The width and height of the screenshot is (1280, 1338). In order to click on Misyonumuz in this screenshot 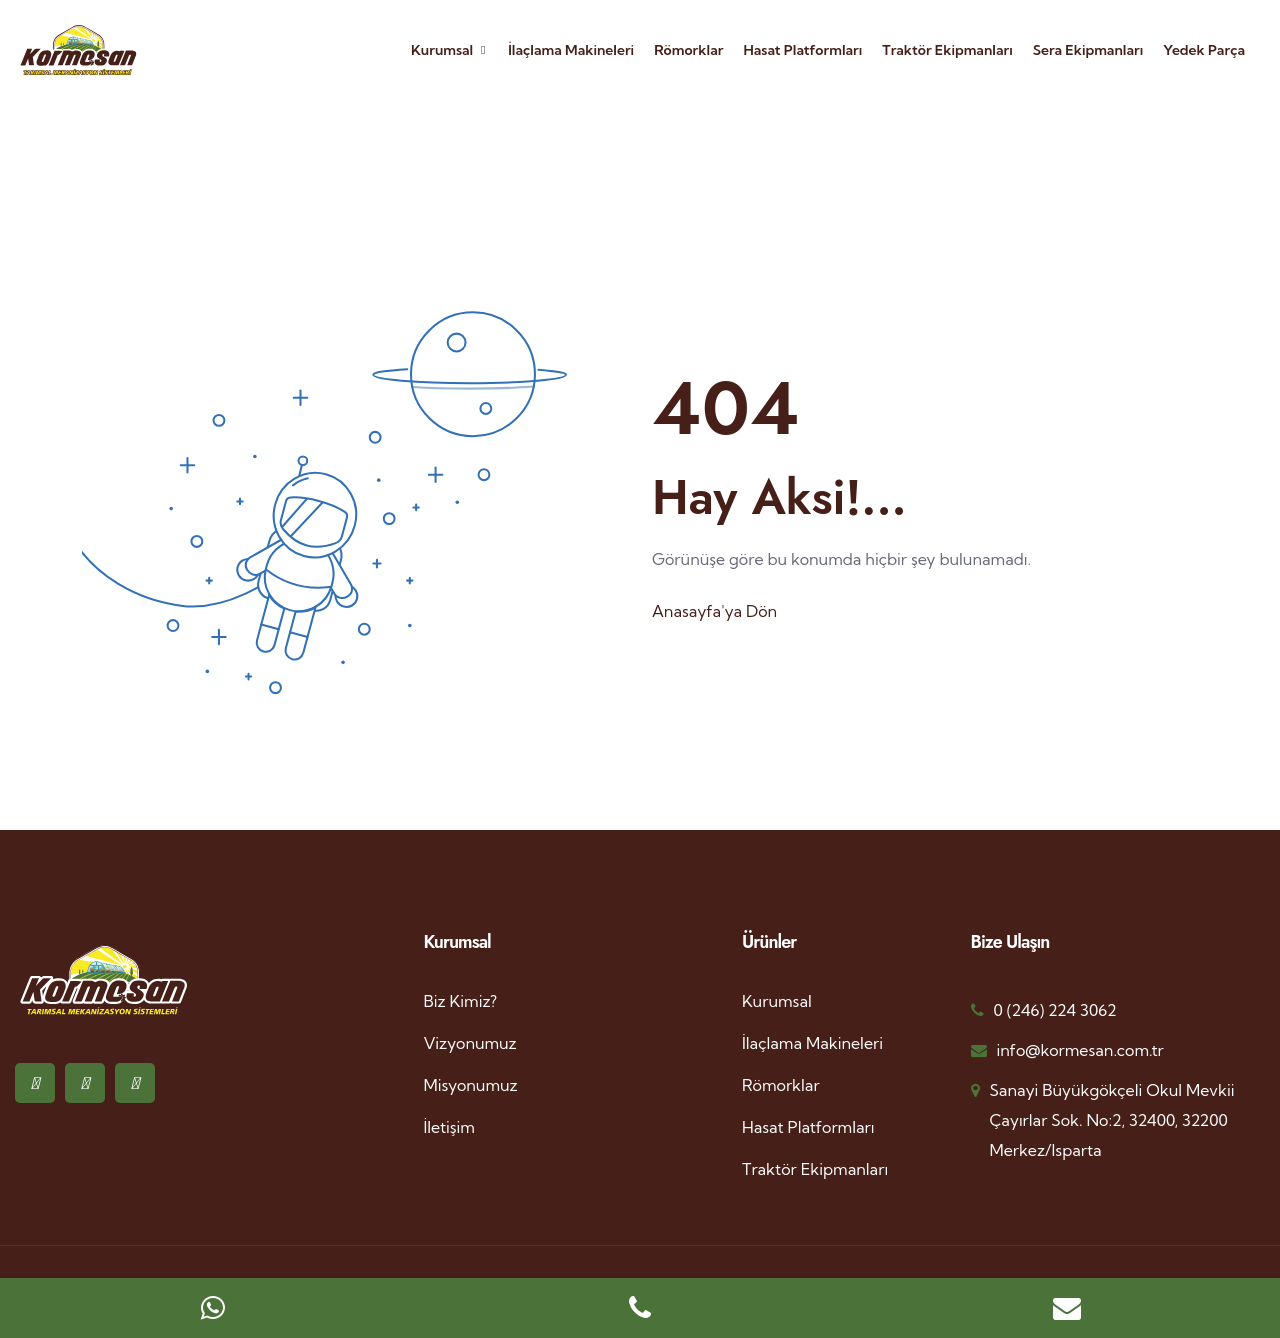, I will do `click(471, 1085)`.